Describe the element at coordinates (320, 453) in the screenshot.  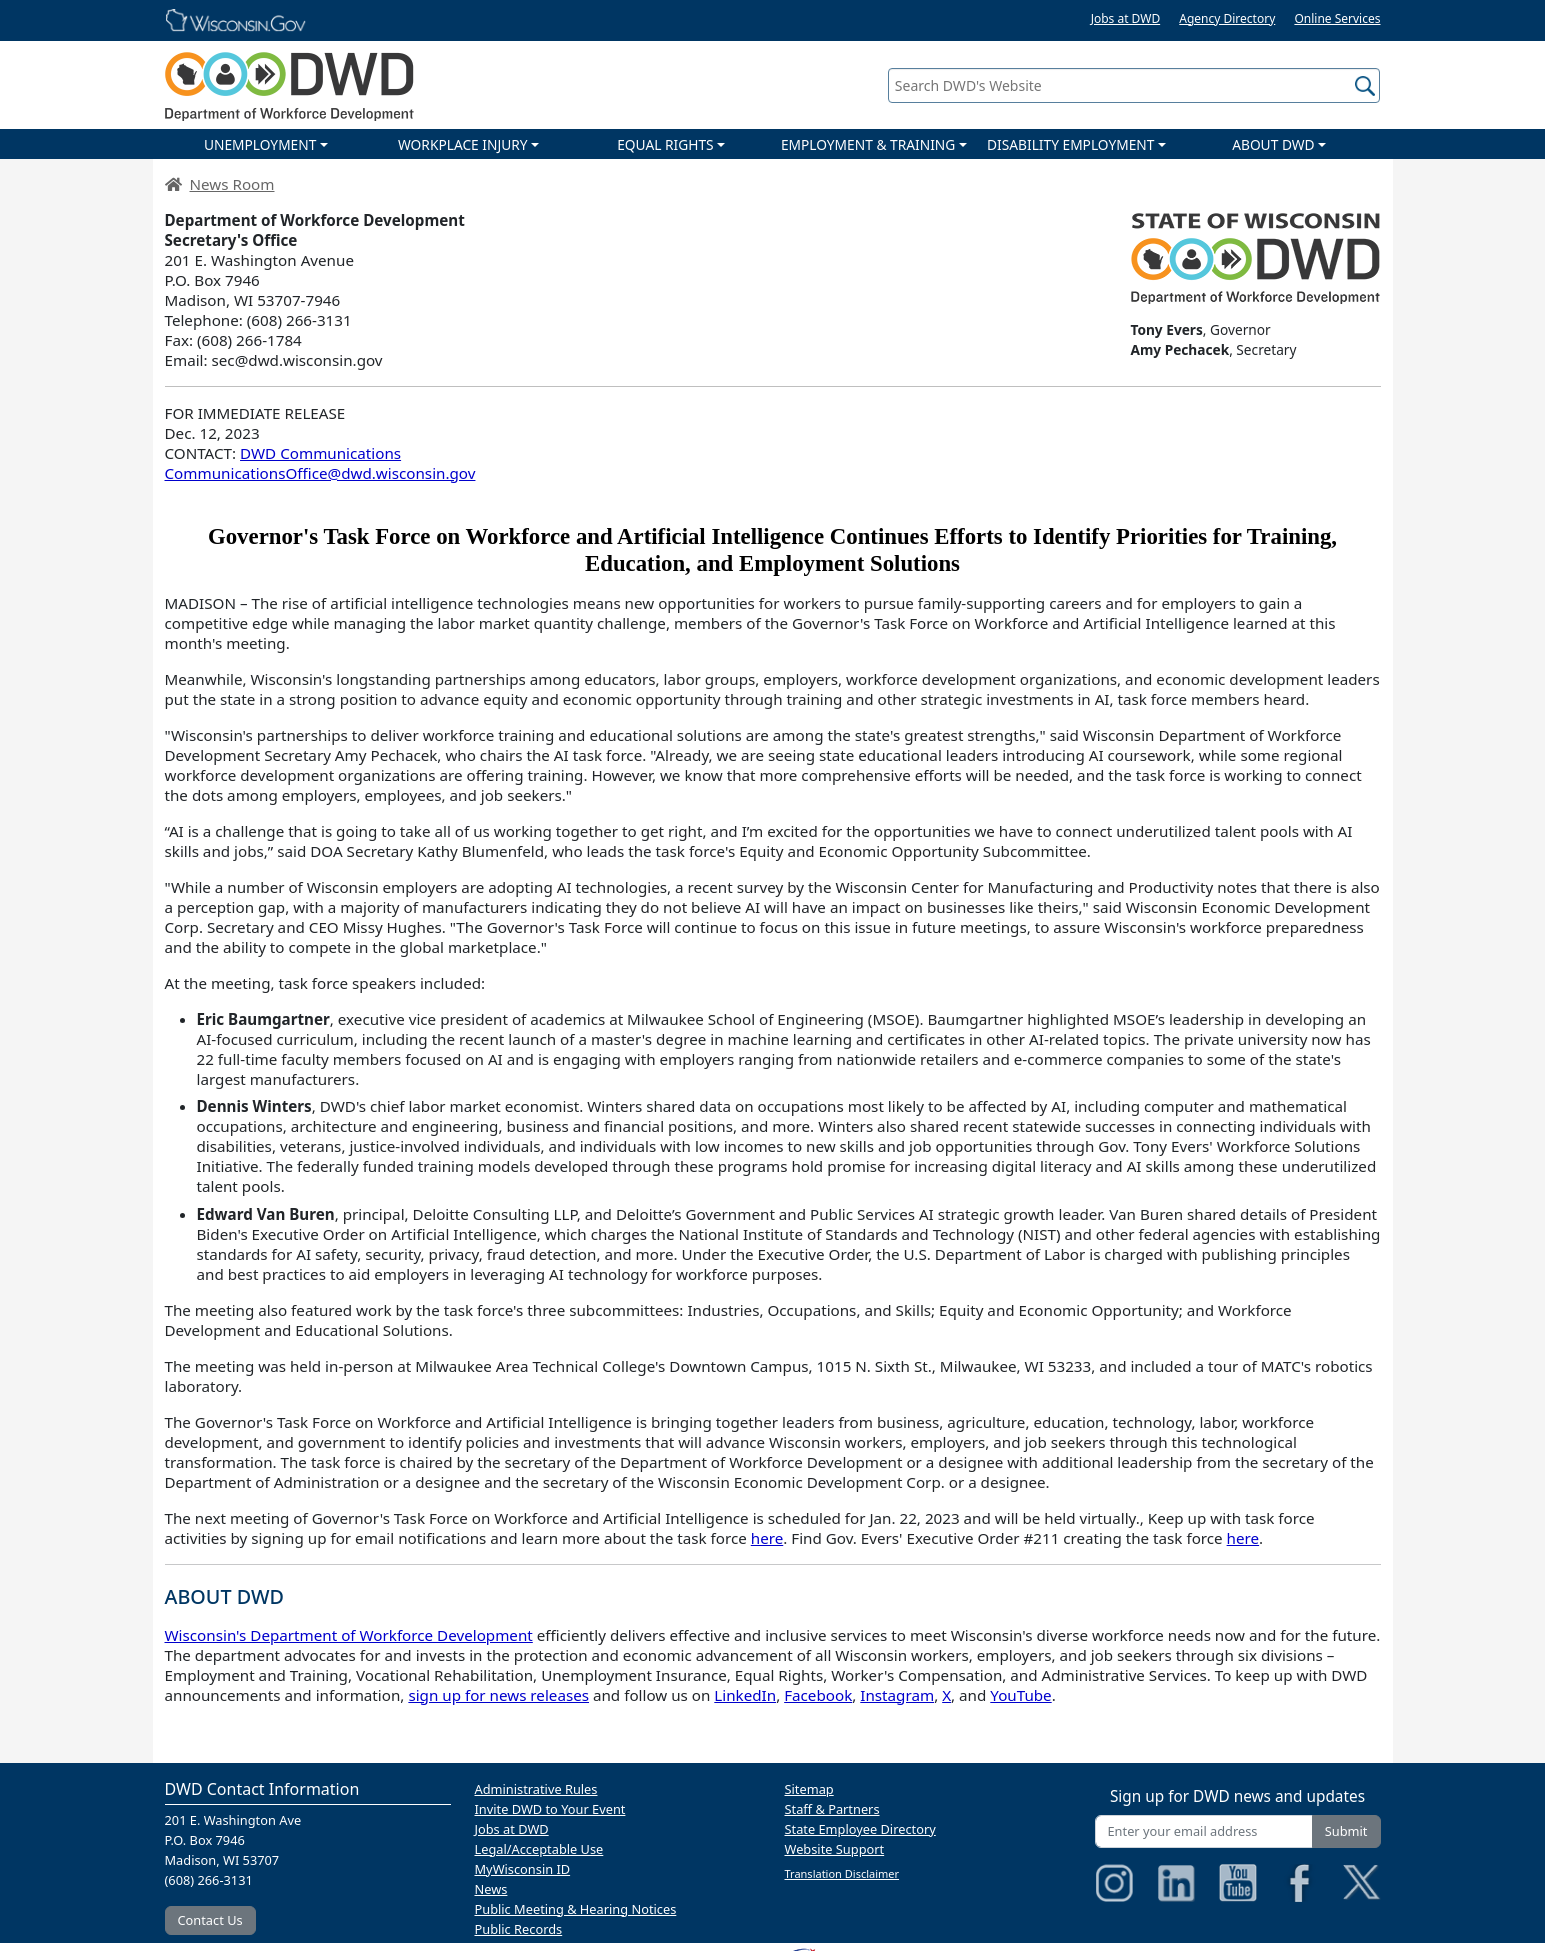
I see `DWD Communications` at that location.